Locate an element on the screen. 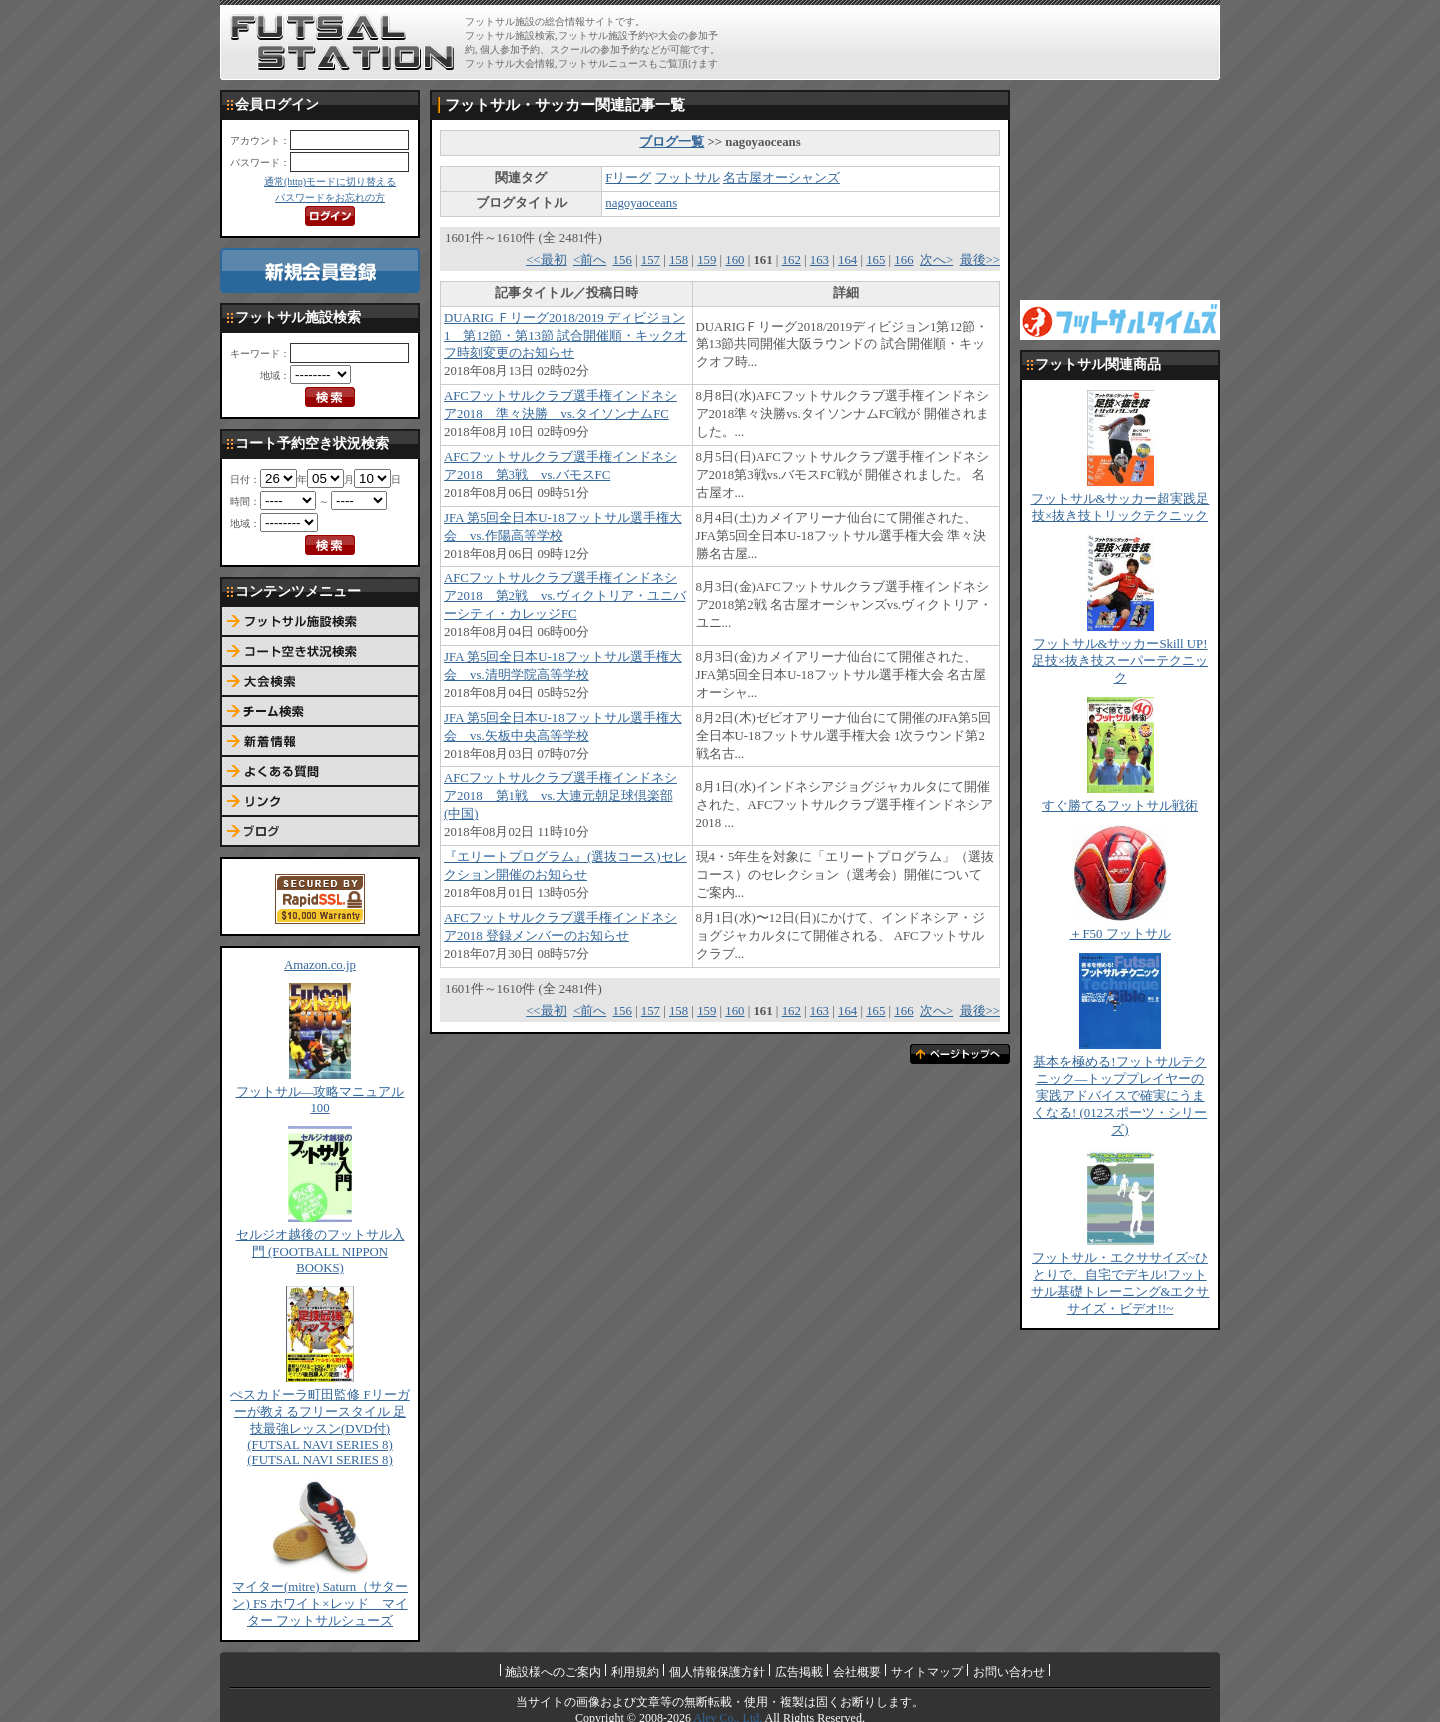 Image resolution: width=1440 pixels, height=1722 pixels. 名古屋オーシャンズ is located at coordinates (781, 178).